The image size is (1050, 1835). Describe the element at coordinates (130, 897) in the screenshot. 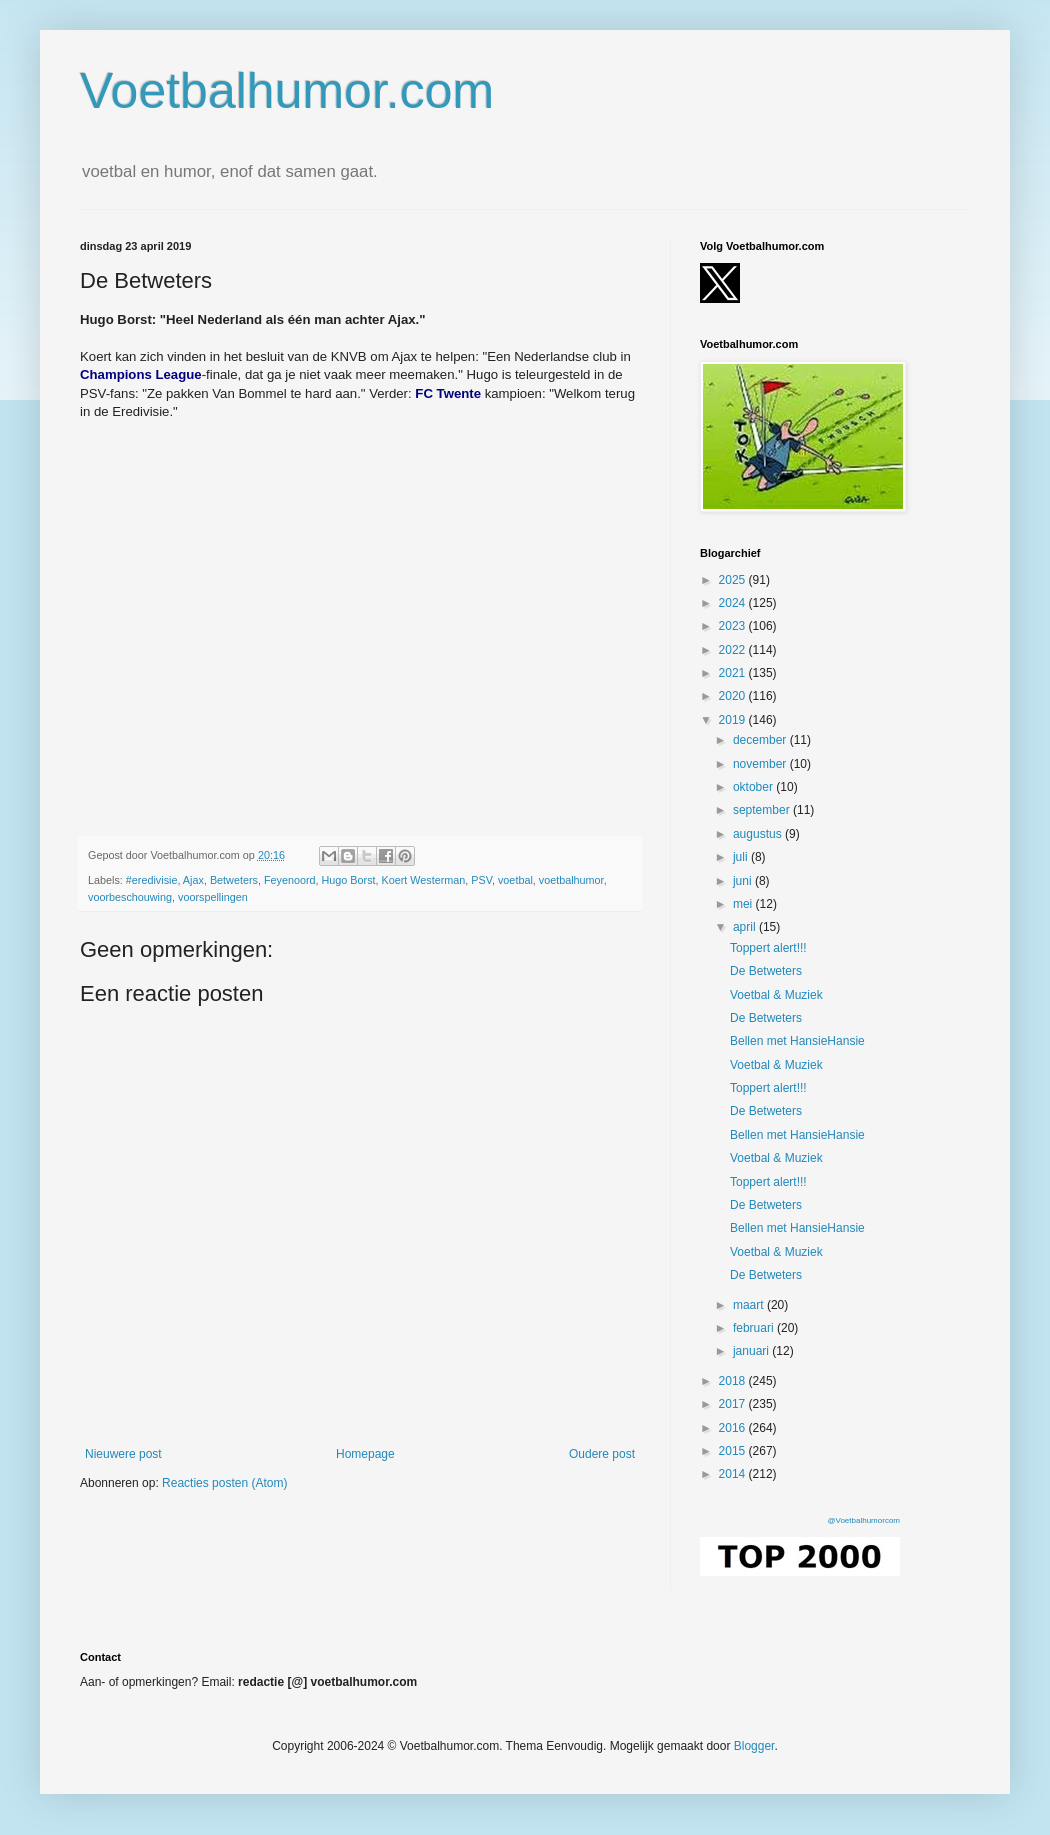

I see `voorbeschouwing` at that location.